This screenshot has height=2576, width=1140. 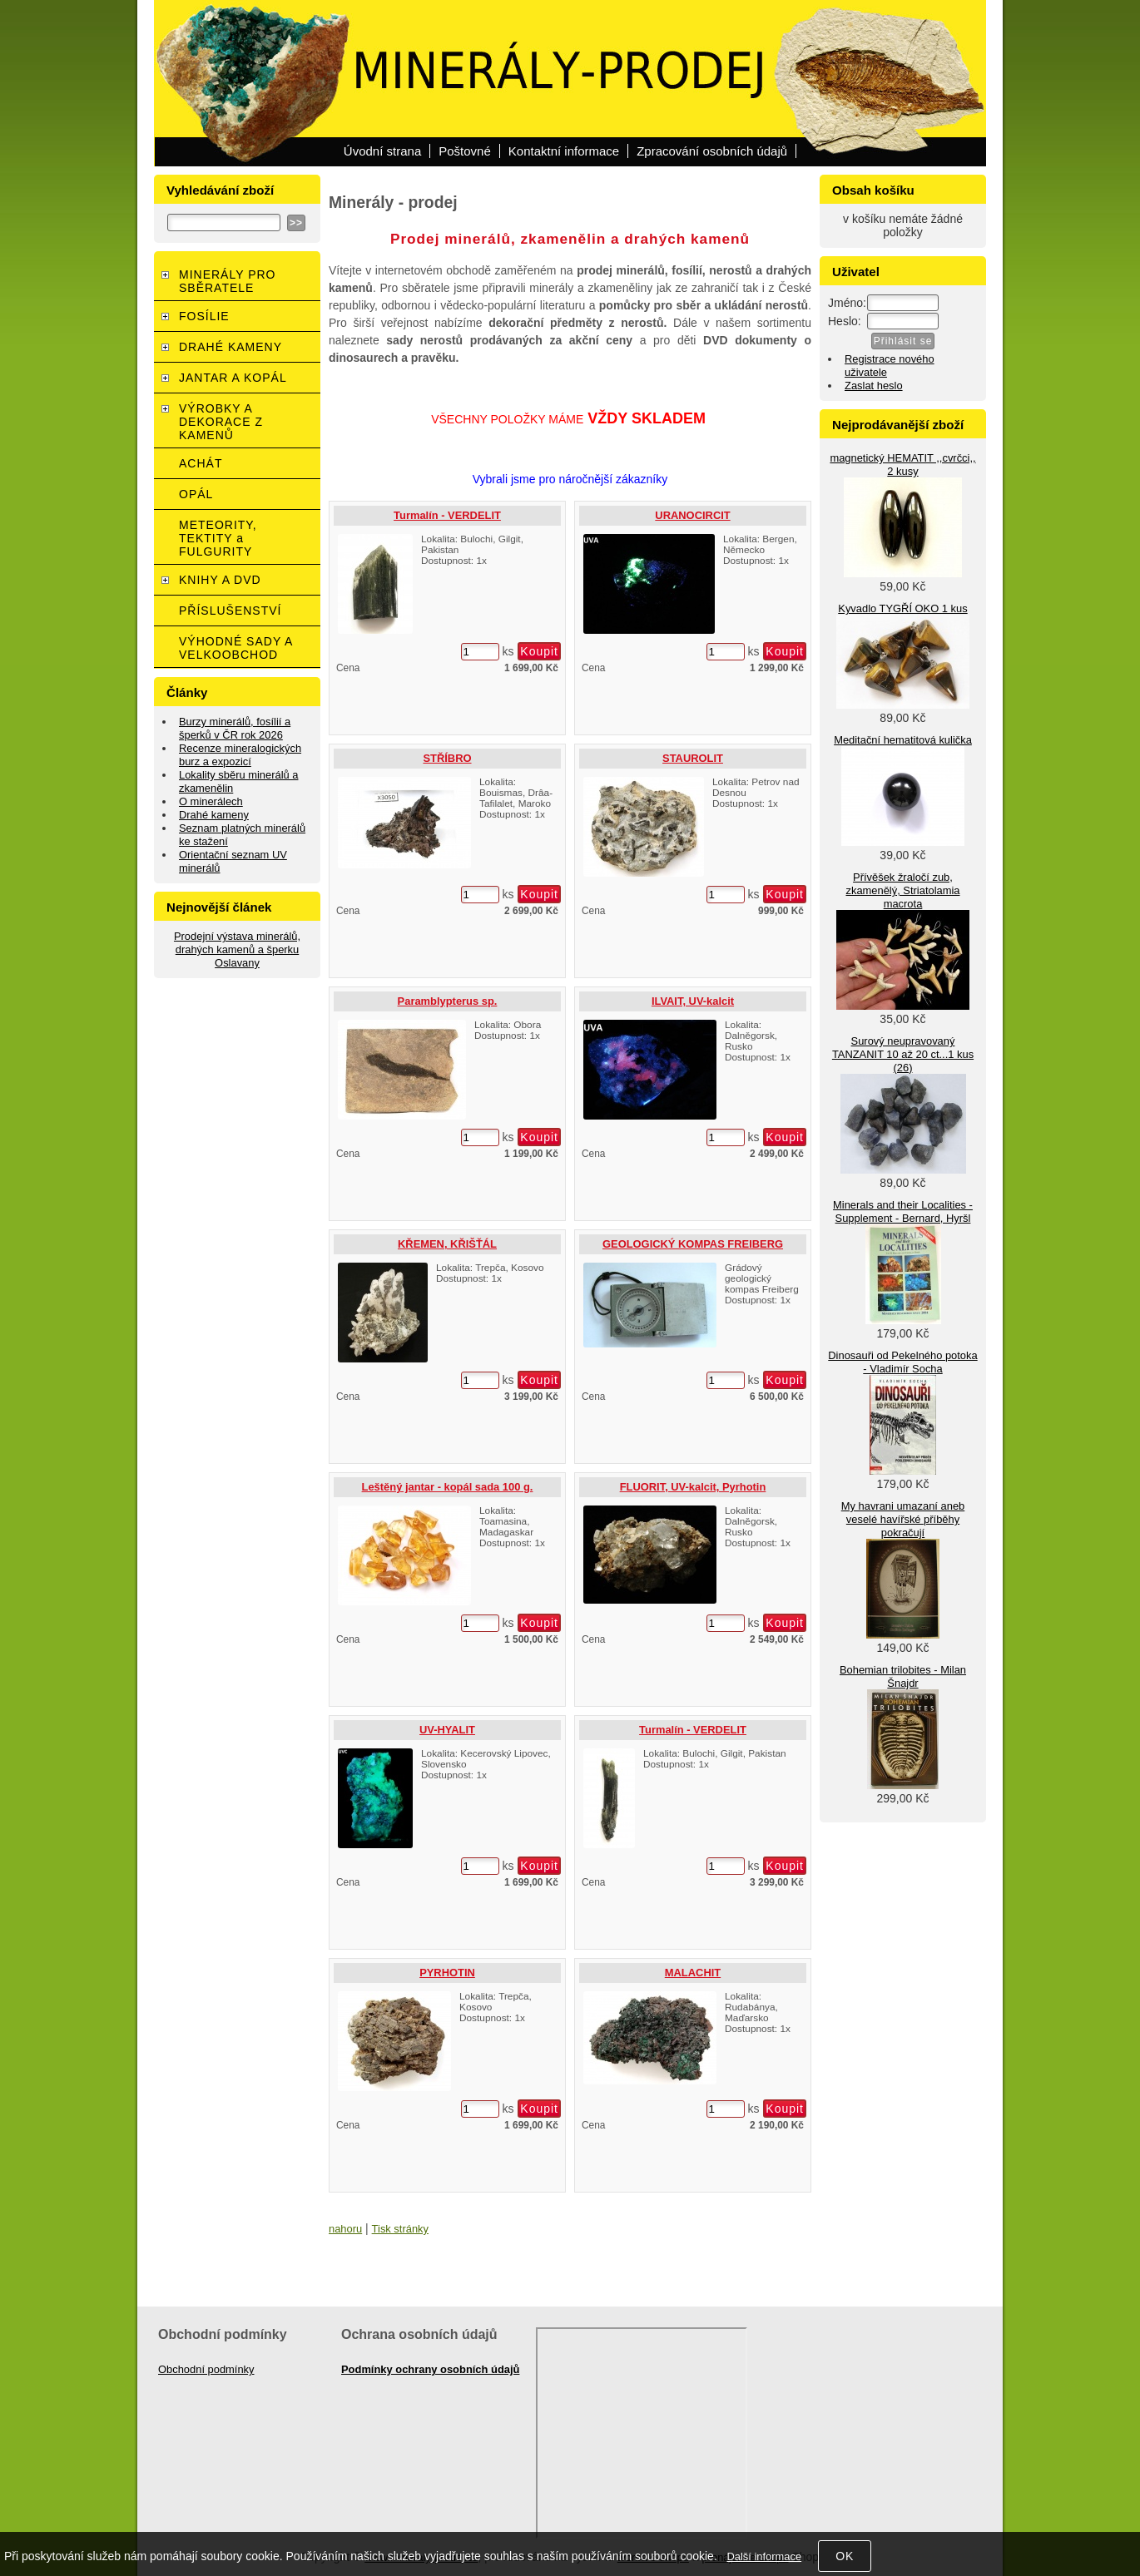 What do you see at coordinates (448, 1001) in the screenshot?
I see `Paramblypterus sp.` at bounding box center [448, 1001].